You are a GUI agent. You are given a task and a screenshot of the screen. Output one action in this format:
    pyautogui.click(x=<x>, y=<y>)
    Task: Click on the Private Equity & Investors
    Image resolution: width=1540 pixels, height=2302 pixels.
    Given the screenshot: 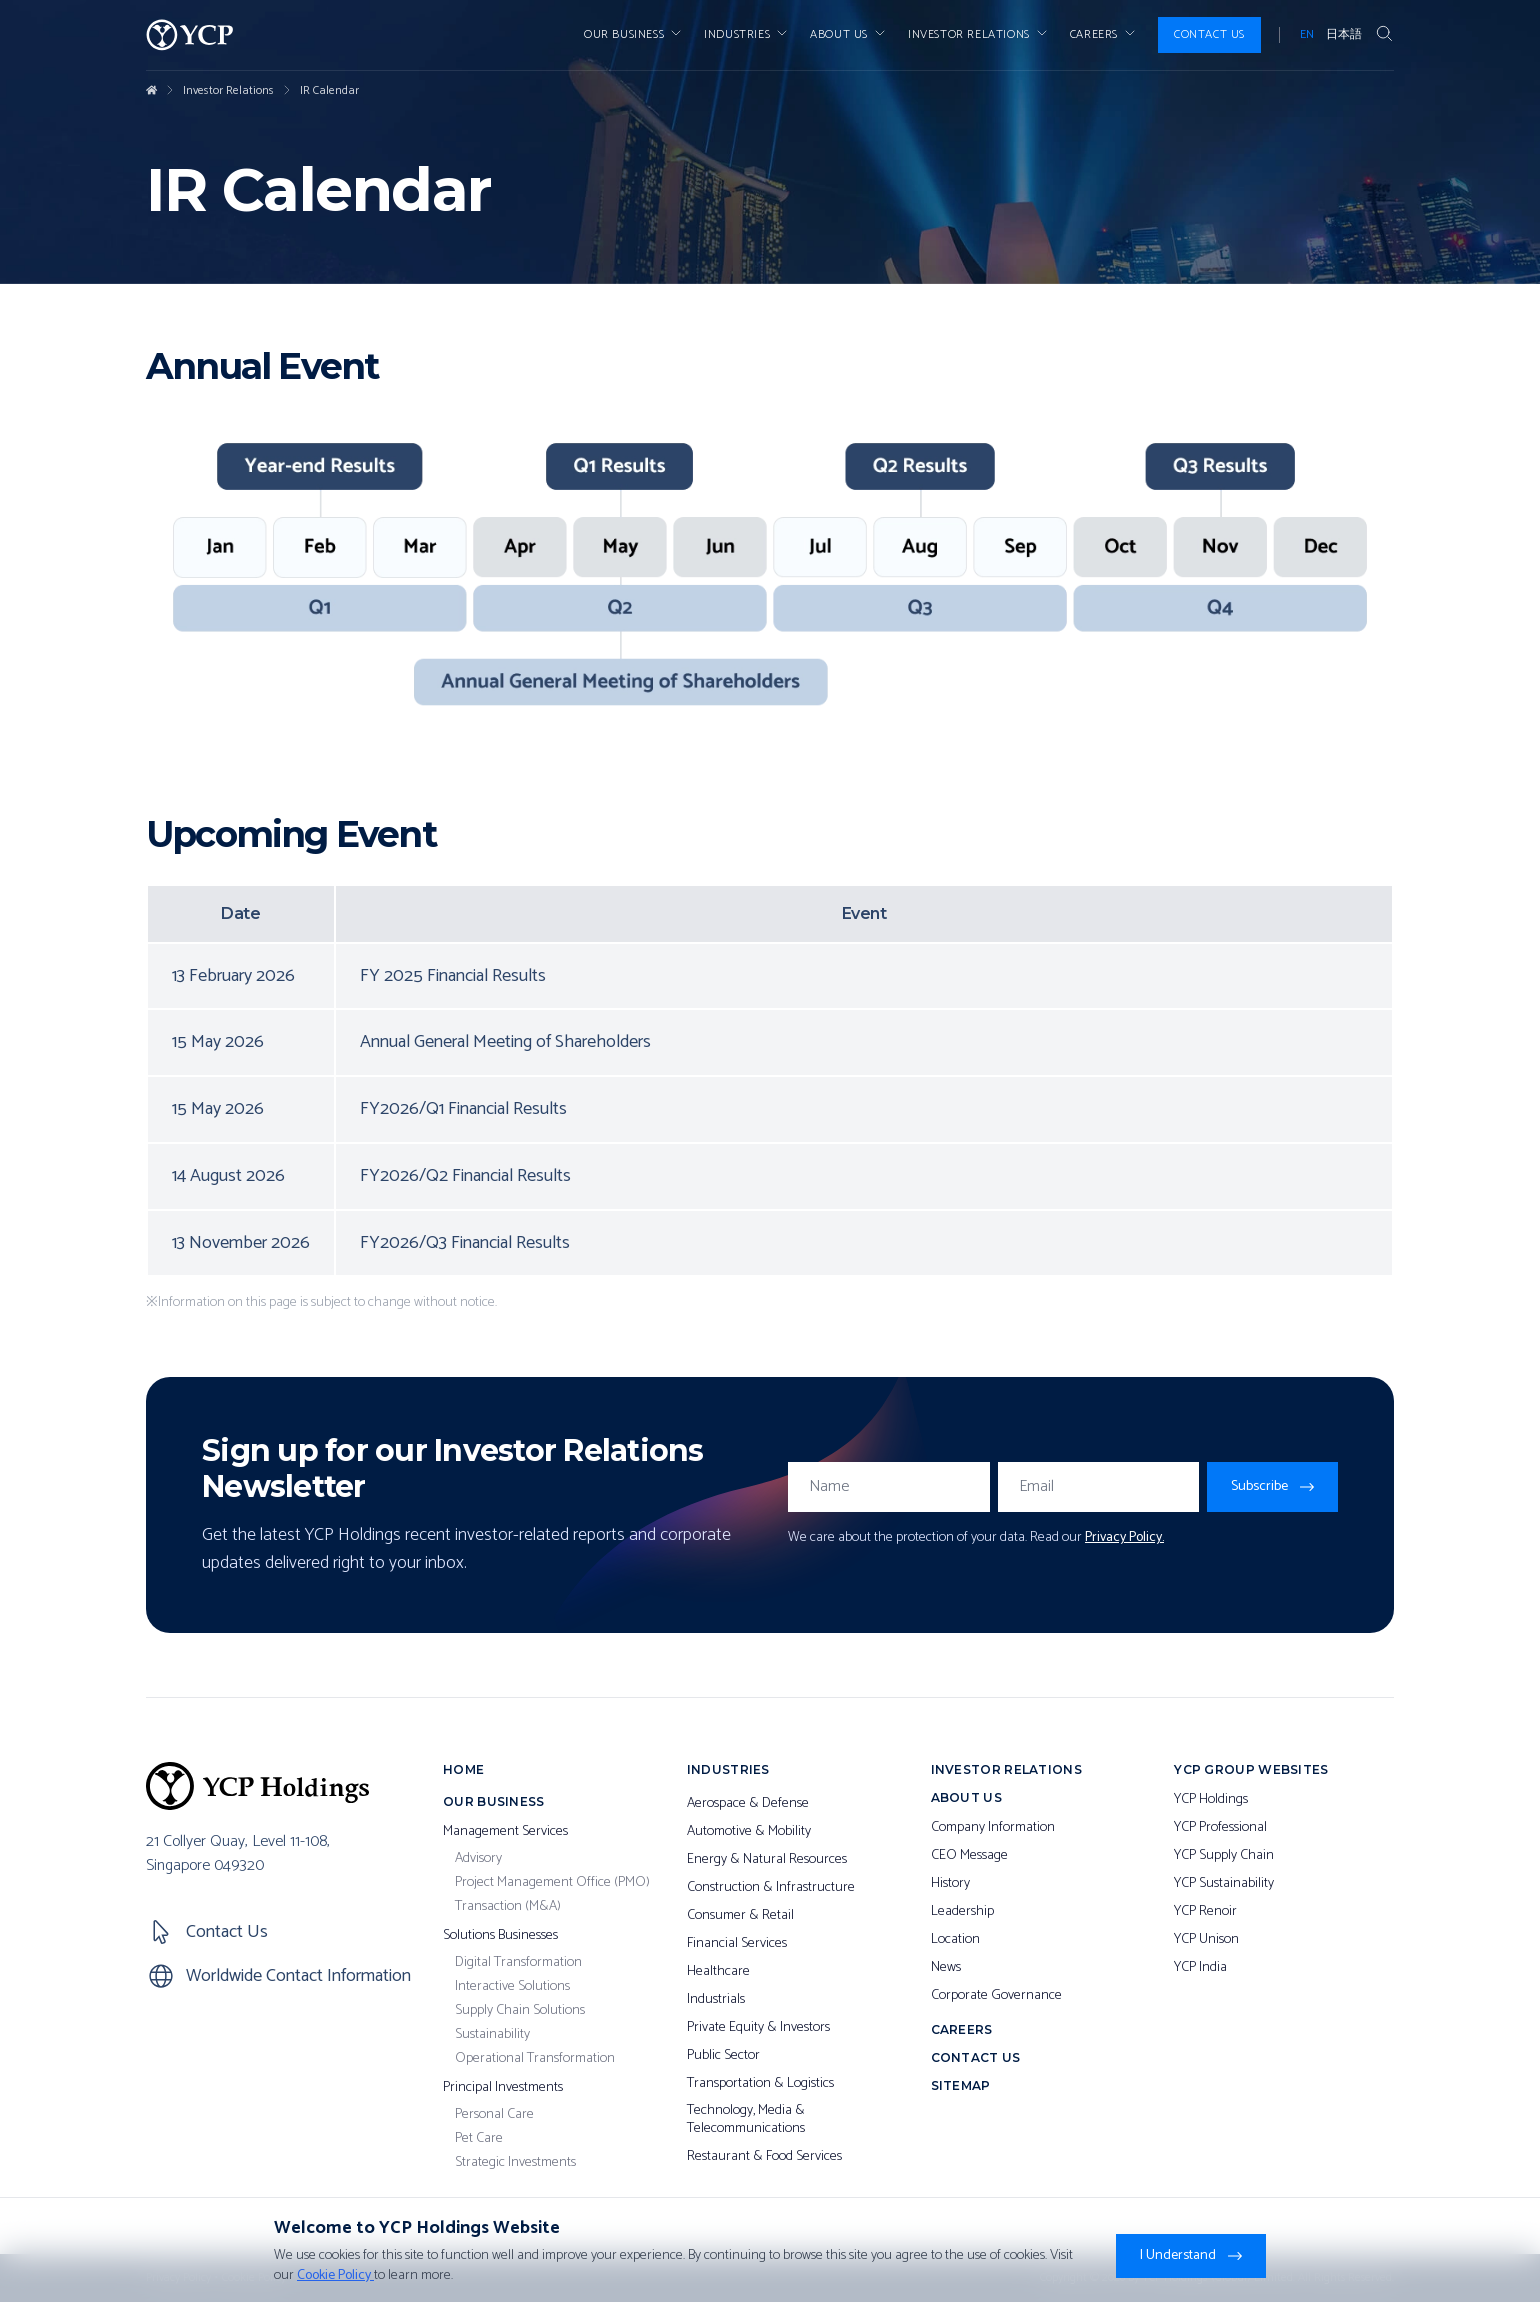 What is the action you would take?
    pyautogui.click(x=758, y=2028)
    